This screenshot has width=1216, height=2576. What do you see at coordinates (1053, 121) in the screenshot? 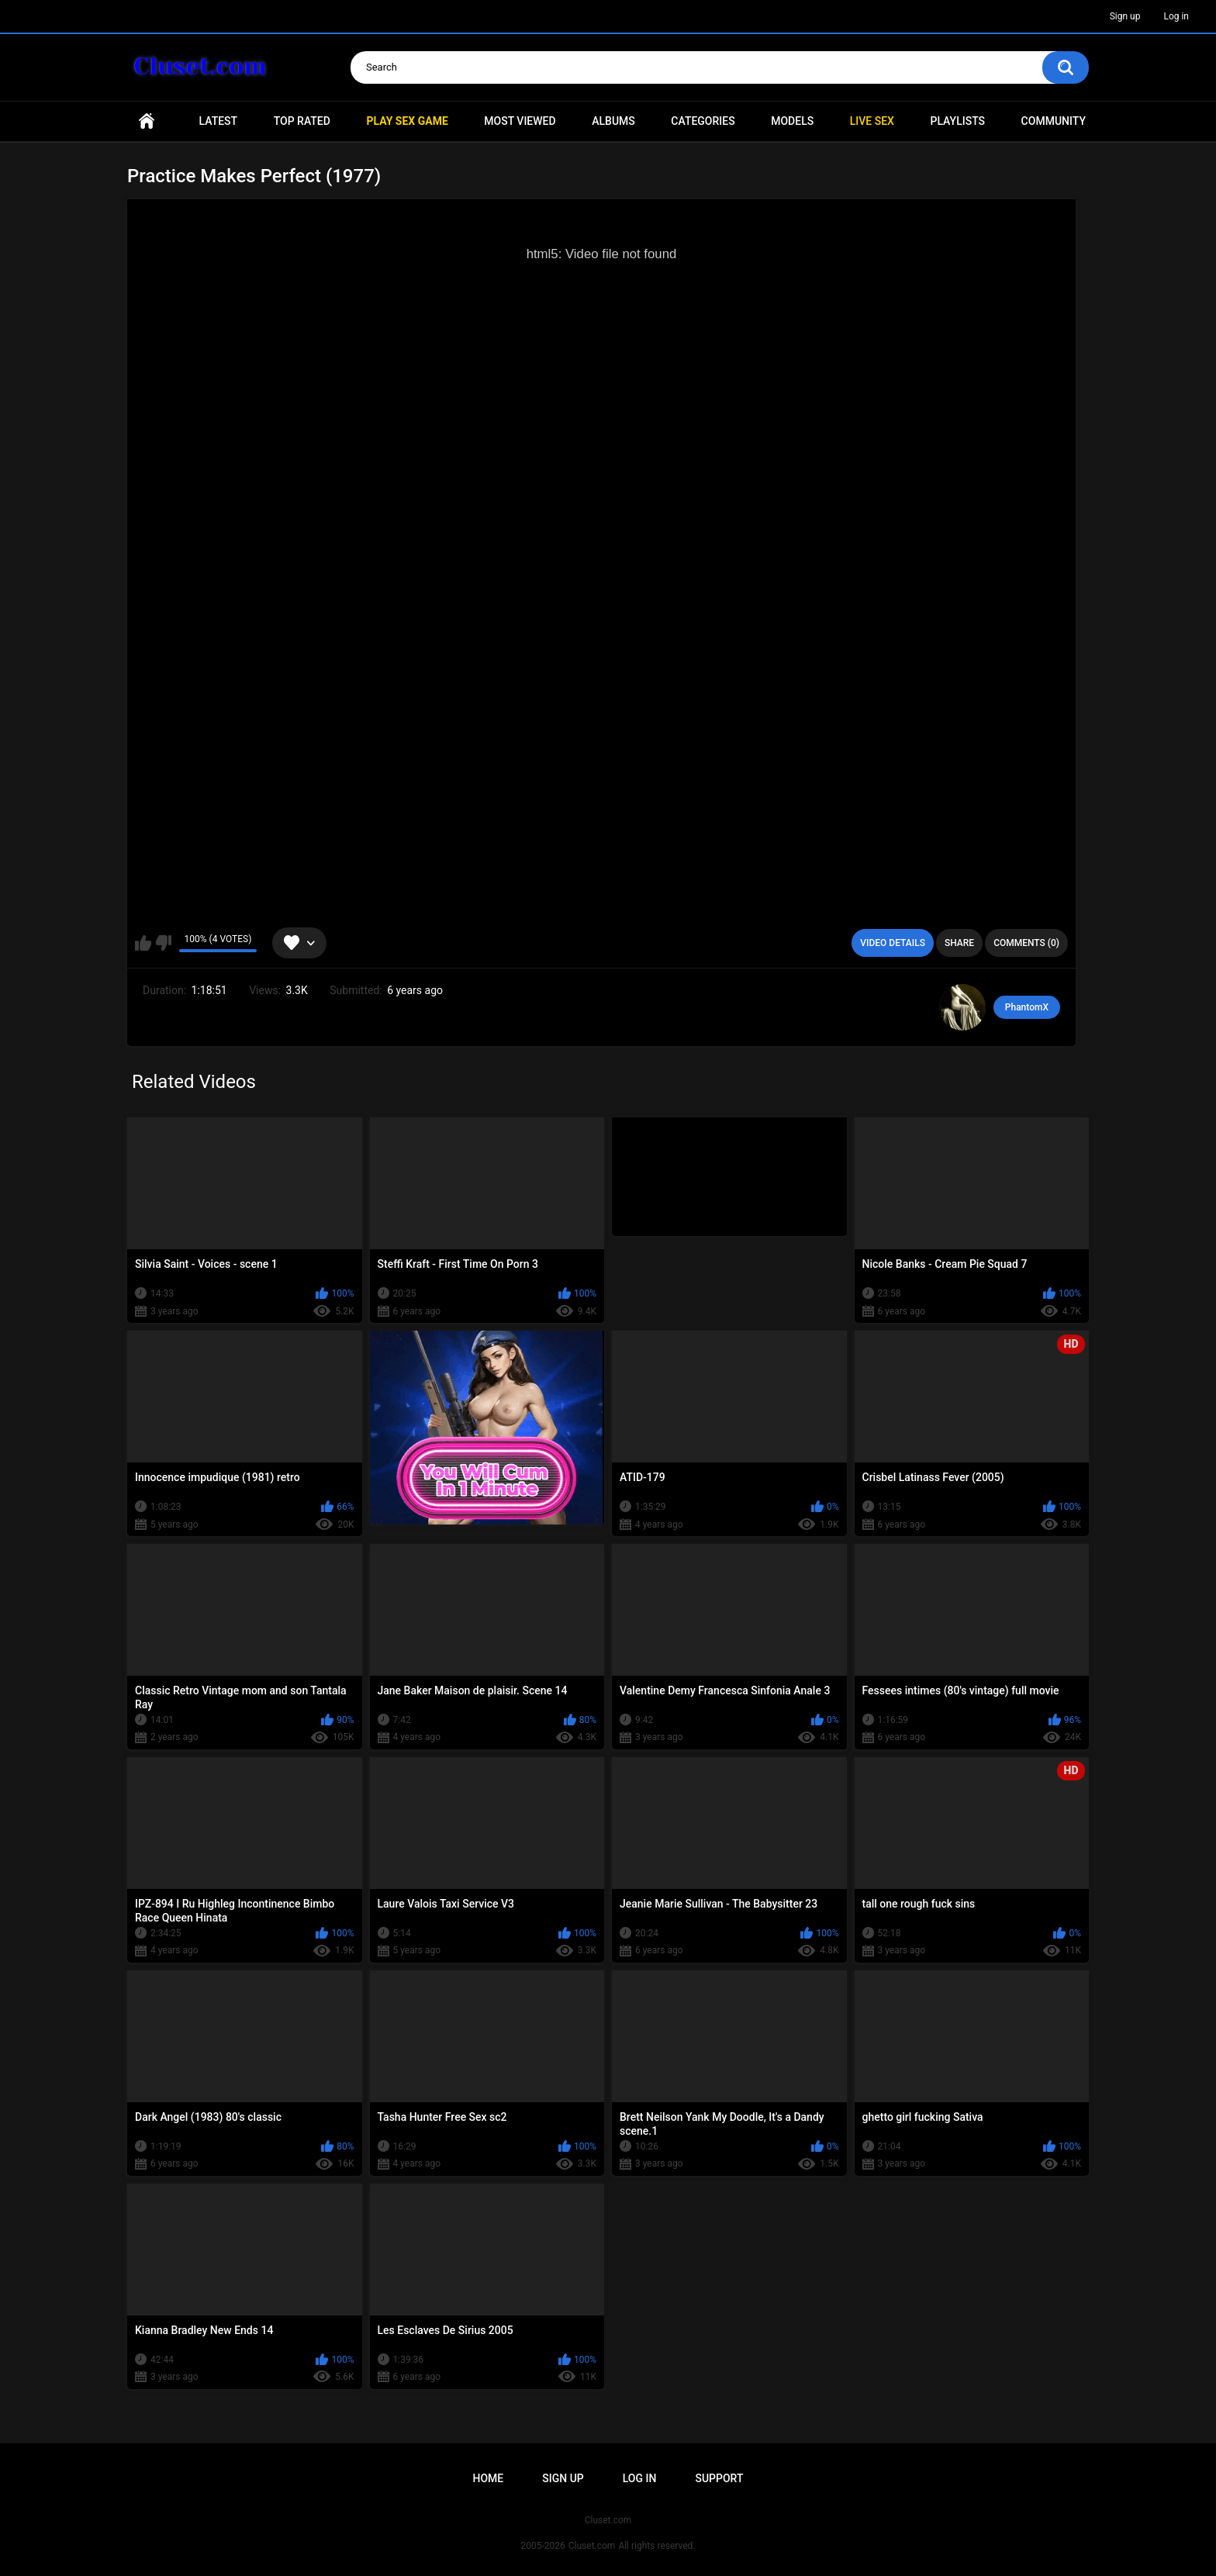
I see `Community` at bounding box center [1053, 121].